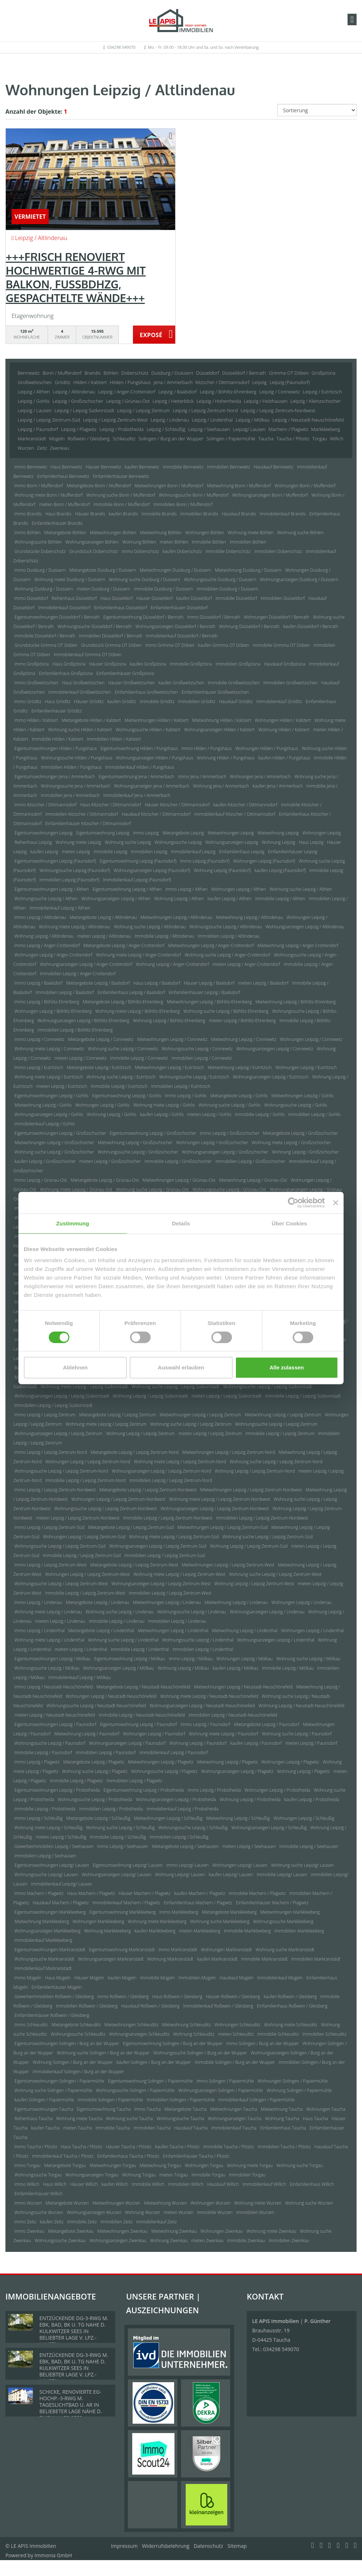  Describe the element at coordinates (191, 1612) in the screenshot. I see `Wohnungssuche Leipzig / Lindenau` at that location.